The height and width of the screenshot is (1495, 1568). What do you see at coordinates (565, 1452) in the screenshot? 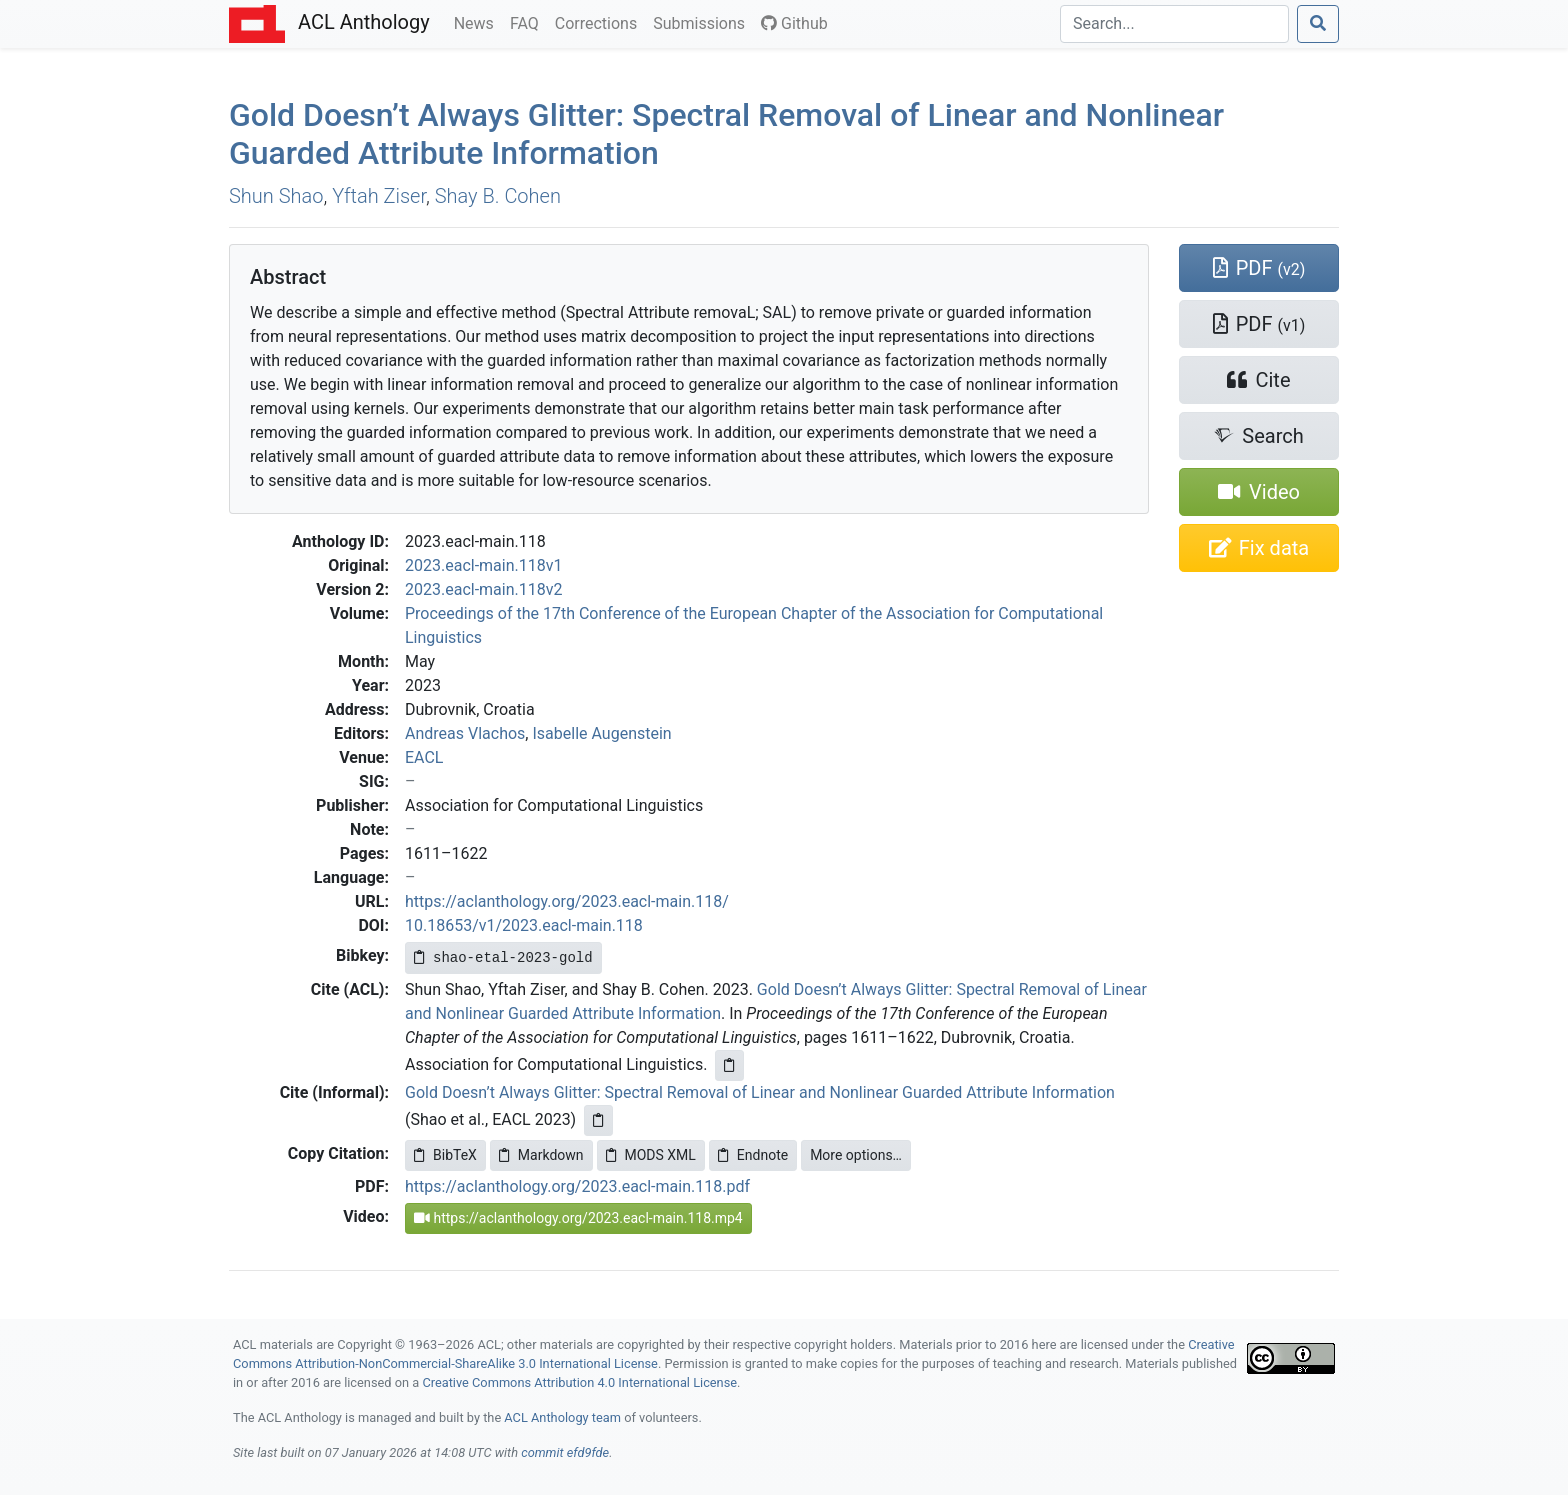
I see `commit efd9fde` at bounding box center [565, 1452].